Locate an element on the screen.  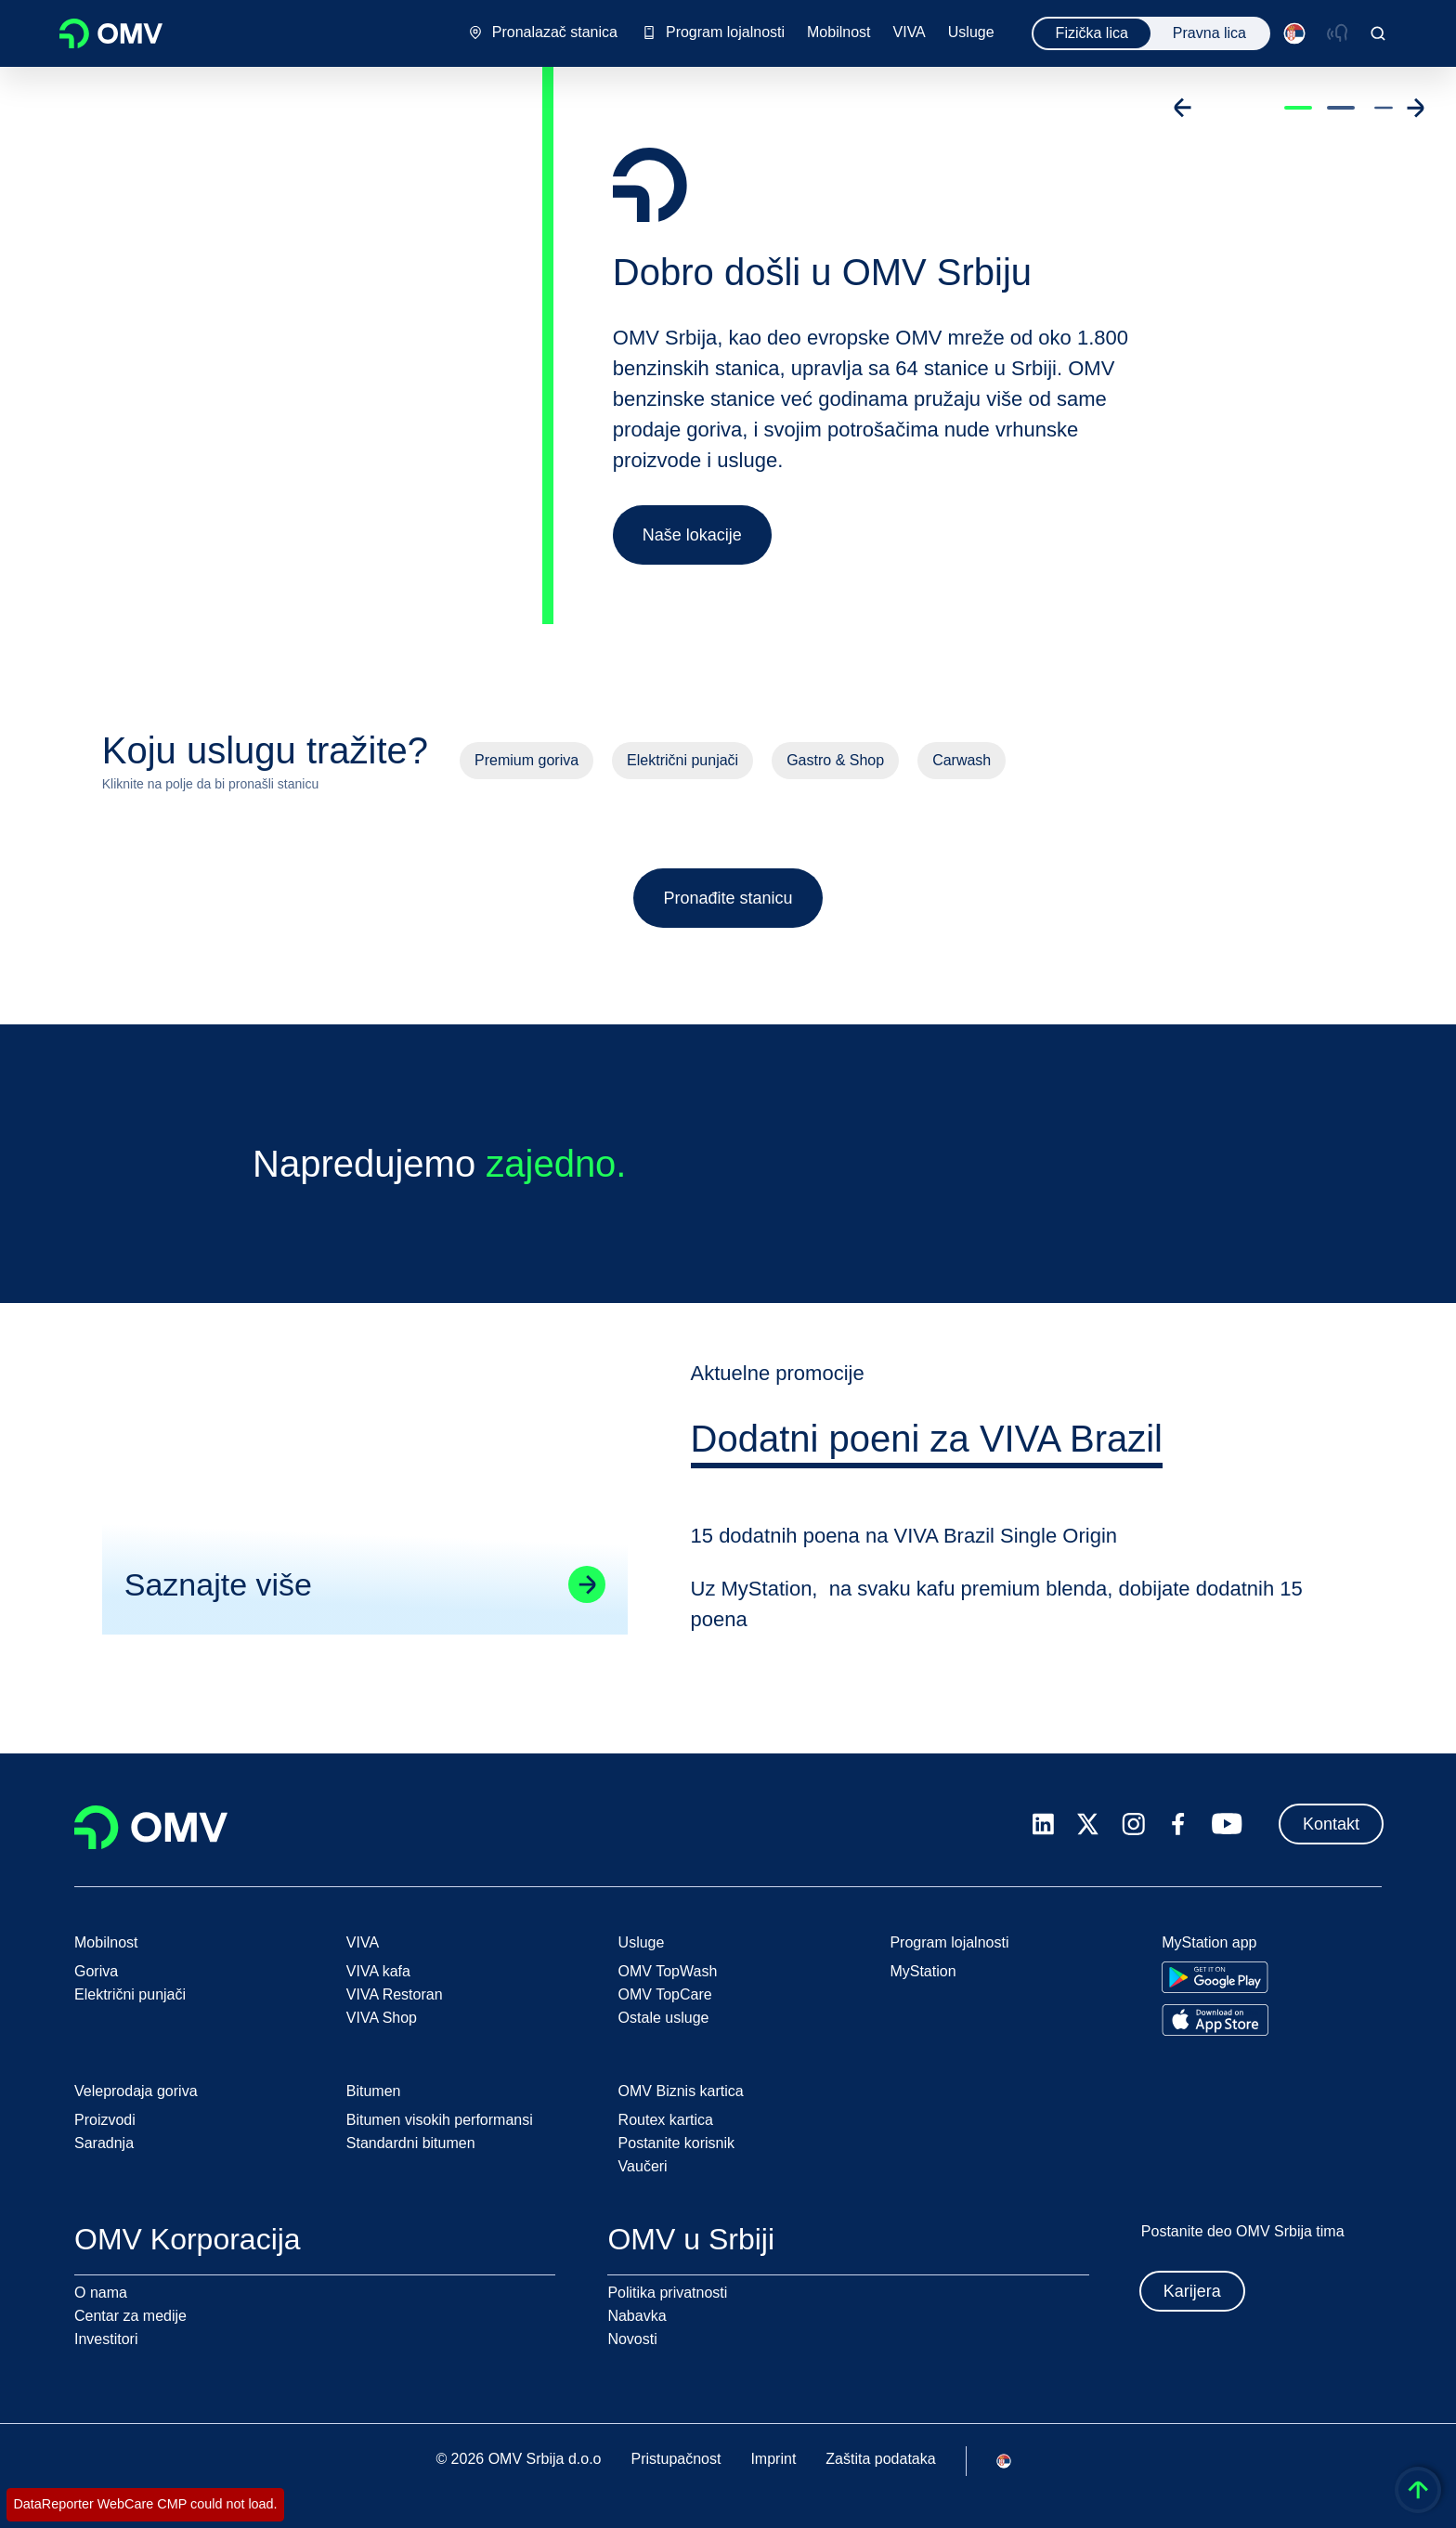
Zaštita podataka is located at coordinates (880, 2459).